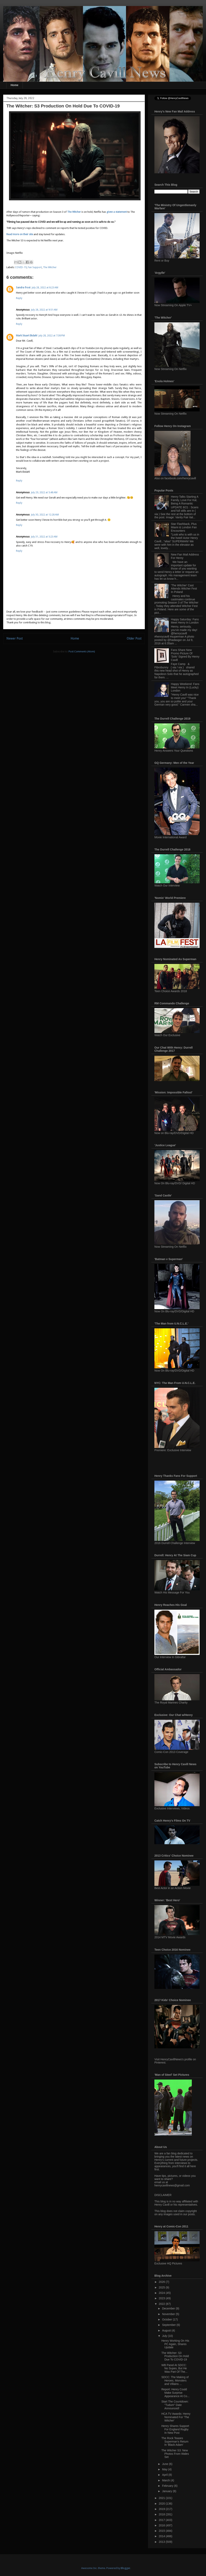  I want to click on Sandra frost, so click(23, 287).